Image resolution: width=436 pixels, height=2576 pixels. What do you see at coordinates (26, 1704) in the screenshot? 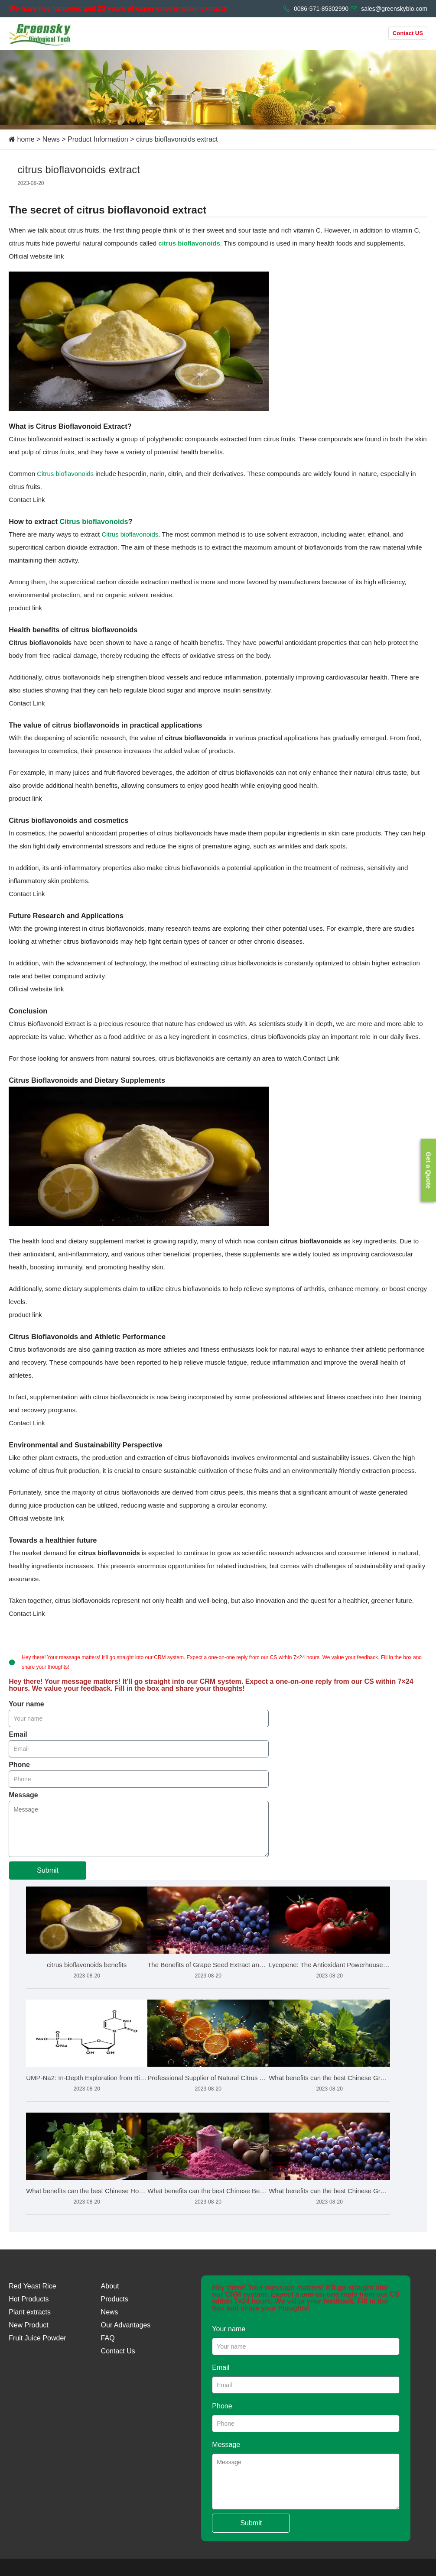
I see `Your name` at bounding box center [26, 1704].